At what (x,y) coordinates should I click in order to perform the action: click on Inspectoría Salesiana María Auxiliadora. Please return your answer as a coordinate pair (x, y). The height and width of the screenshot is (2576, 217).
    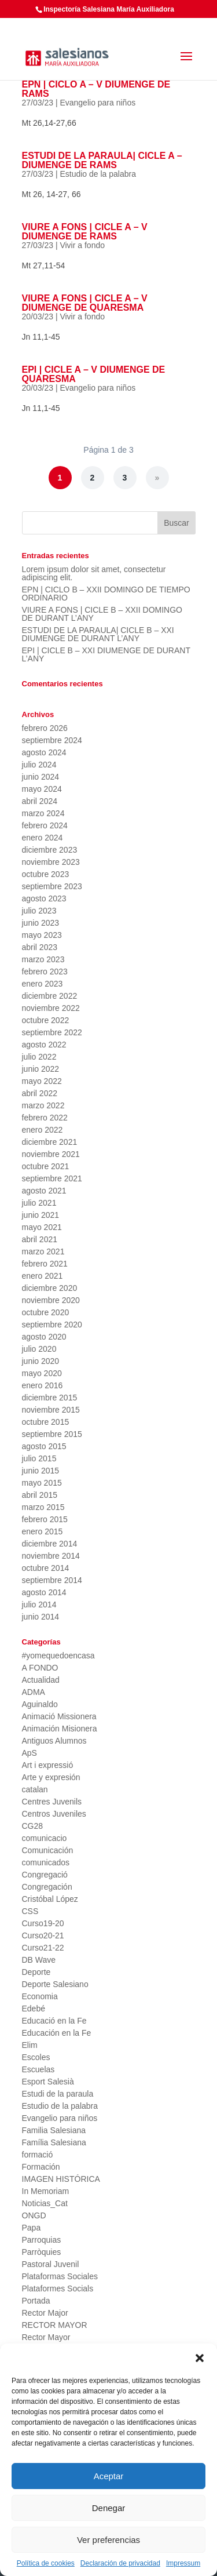
    Looking at the image, I should click on (108, 9).